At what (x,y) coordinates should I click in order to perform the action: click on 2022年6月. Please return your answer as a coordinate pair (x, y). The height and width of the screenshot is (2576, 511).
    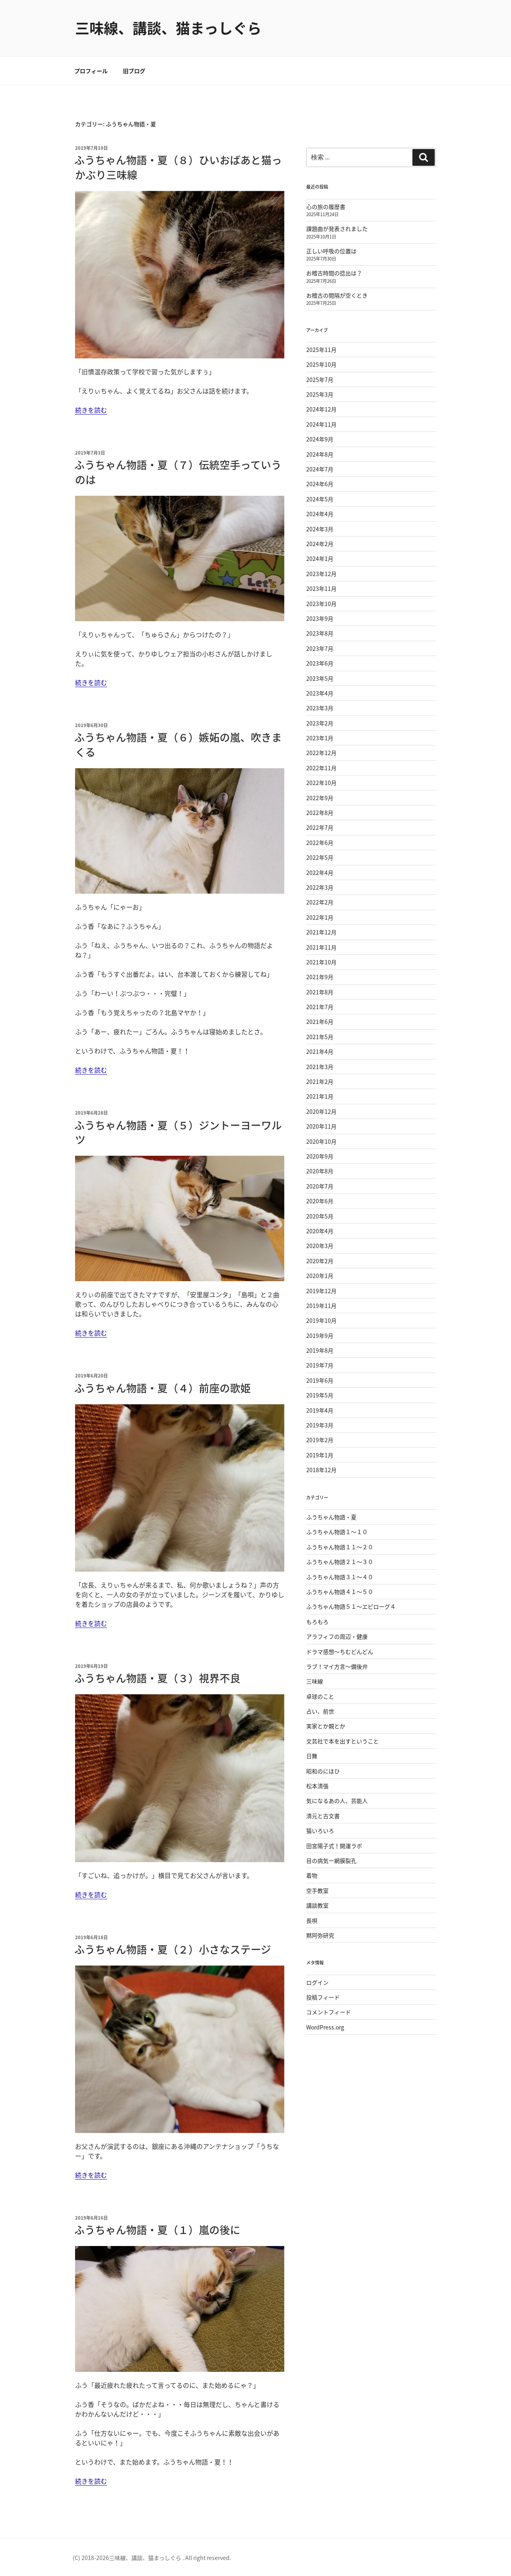
    Looking at the image, I should click on (319, 843).